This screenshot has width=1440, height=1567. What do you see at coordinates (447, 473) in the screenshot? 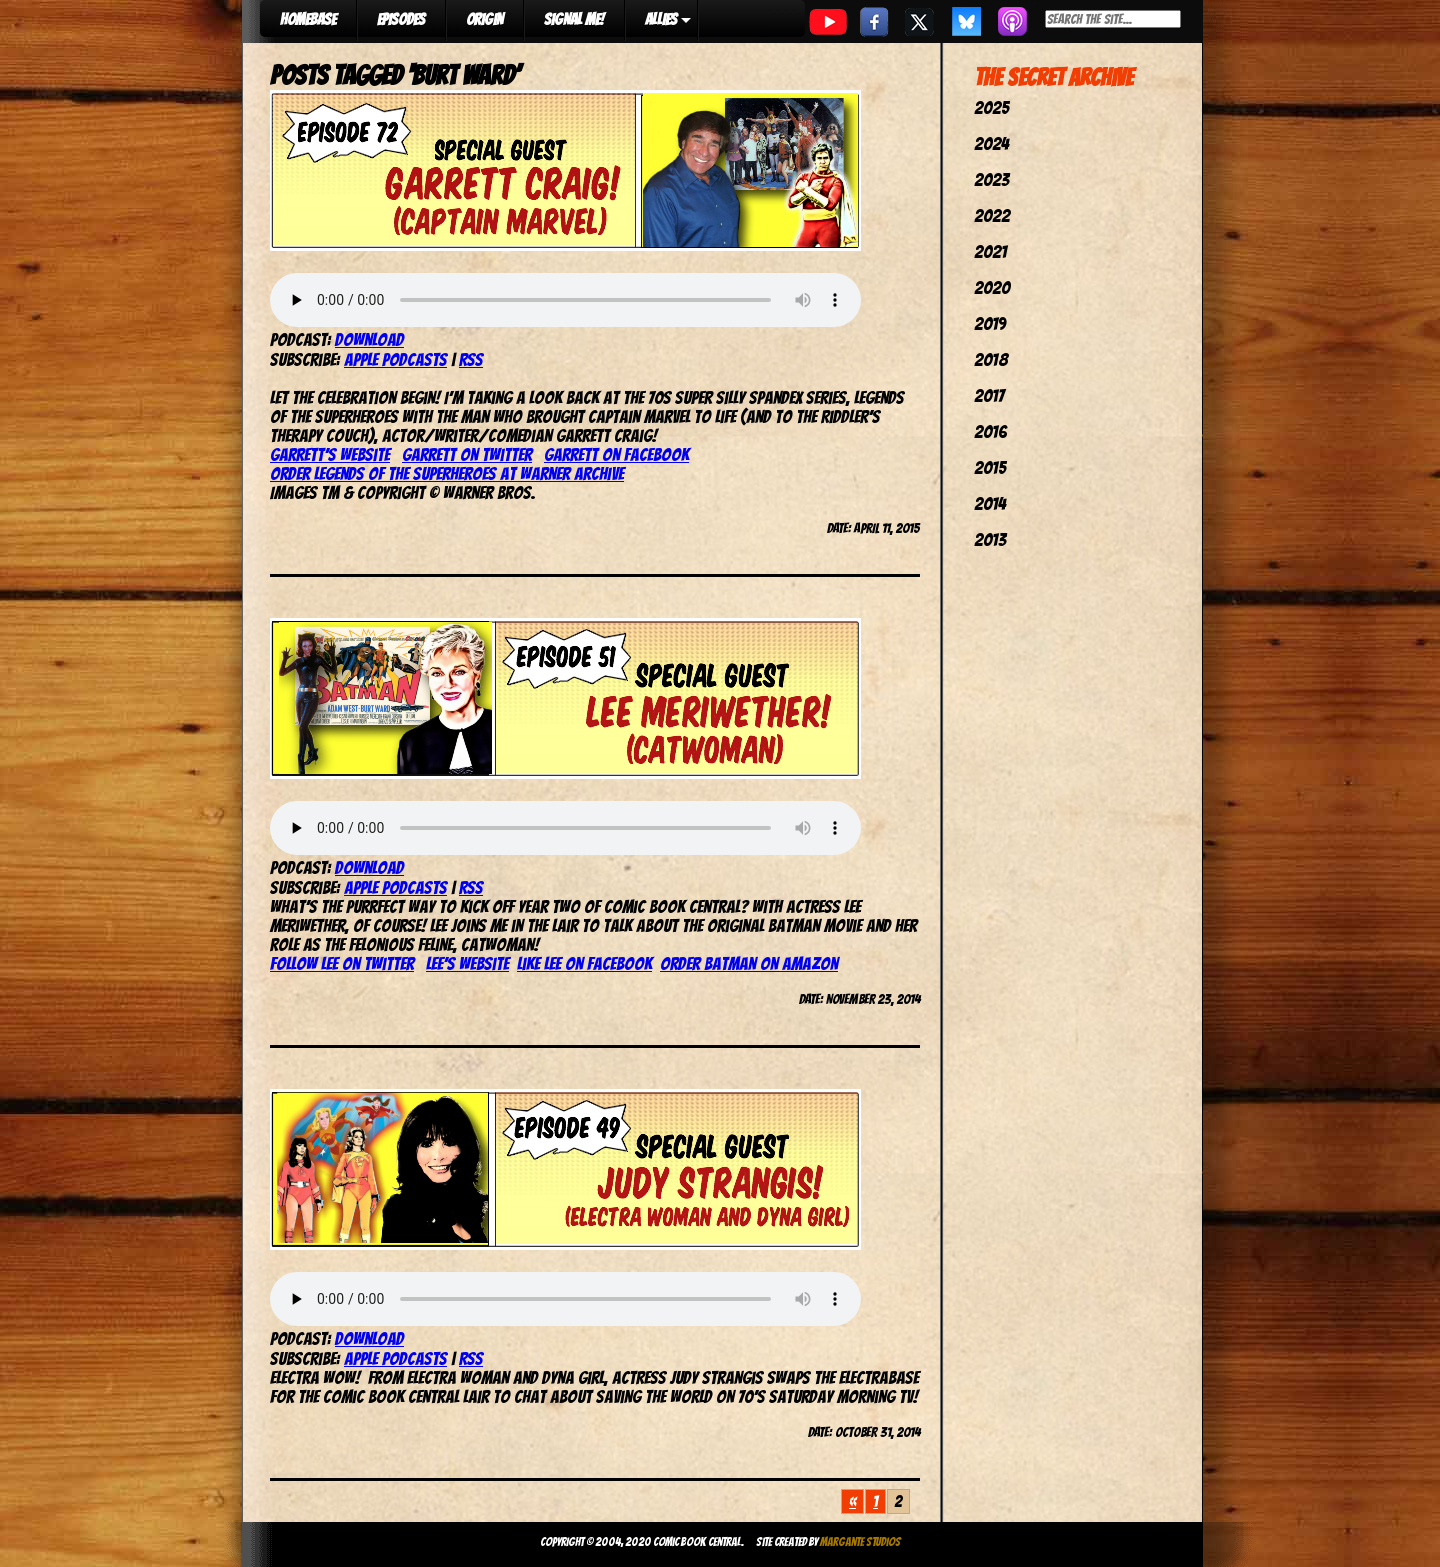
I see `Order Legends of the Superheroes at Warner Archive` at bounding box center [447, 473].